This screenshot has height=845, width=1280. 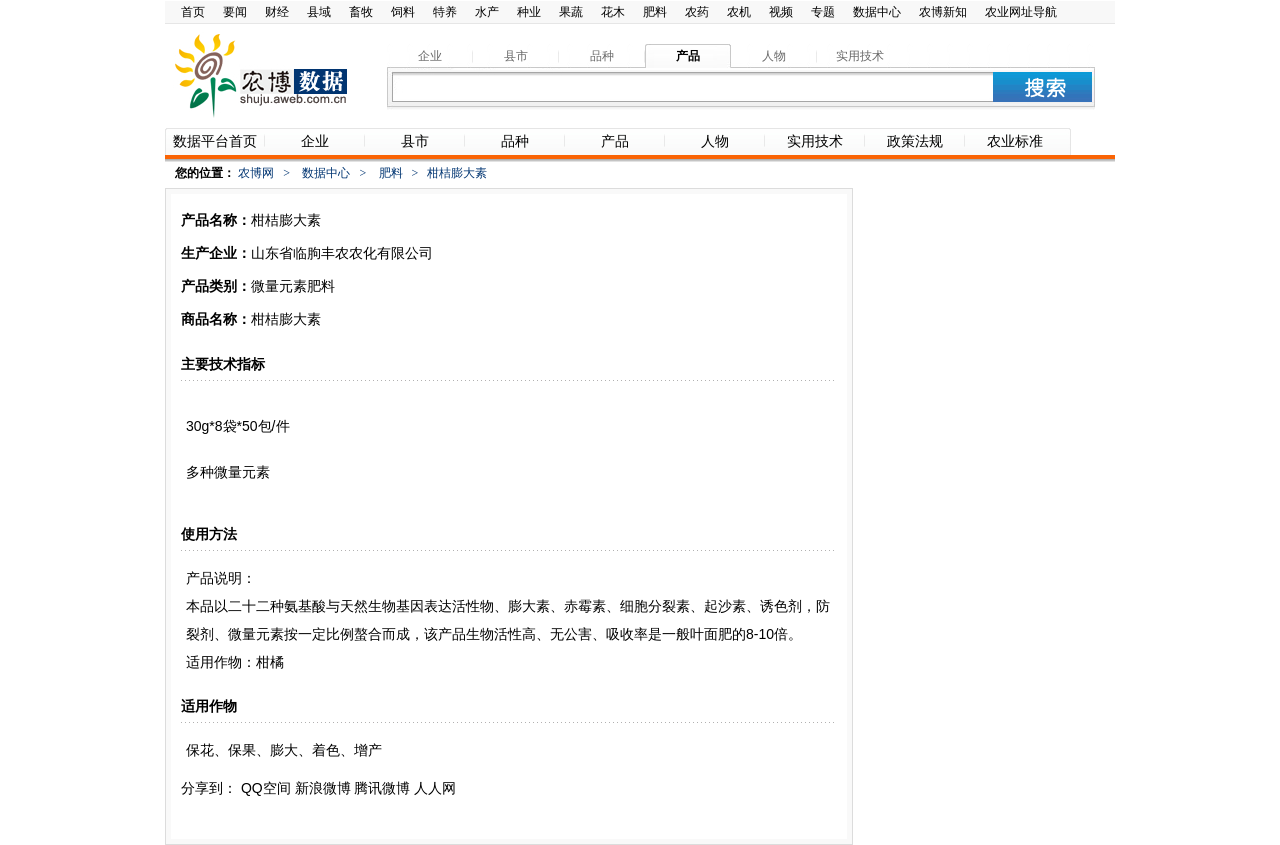 What do you see at coordinates (529, 12) in the screenshot?
I see `种业` at bounding box center [529, 12].